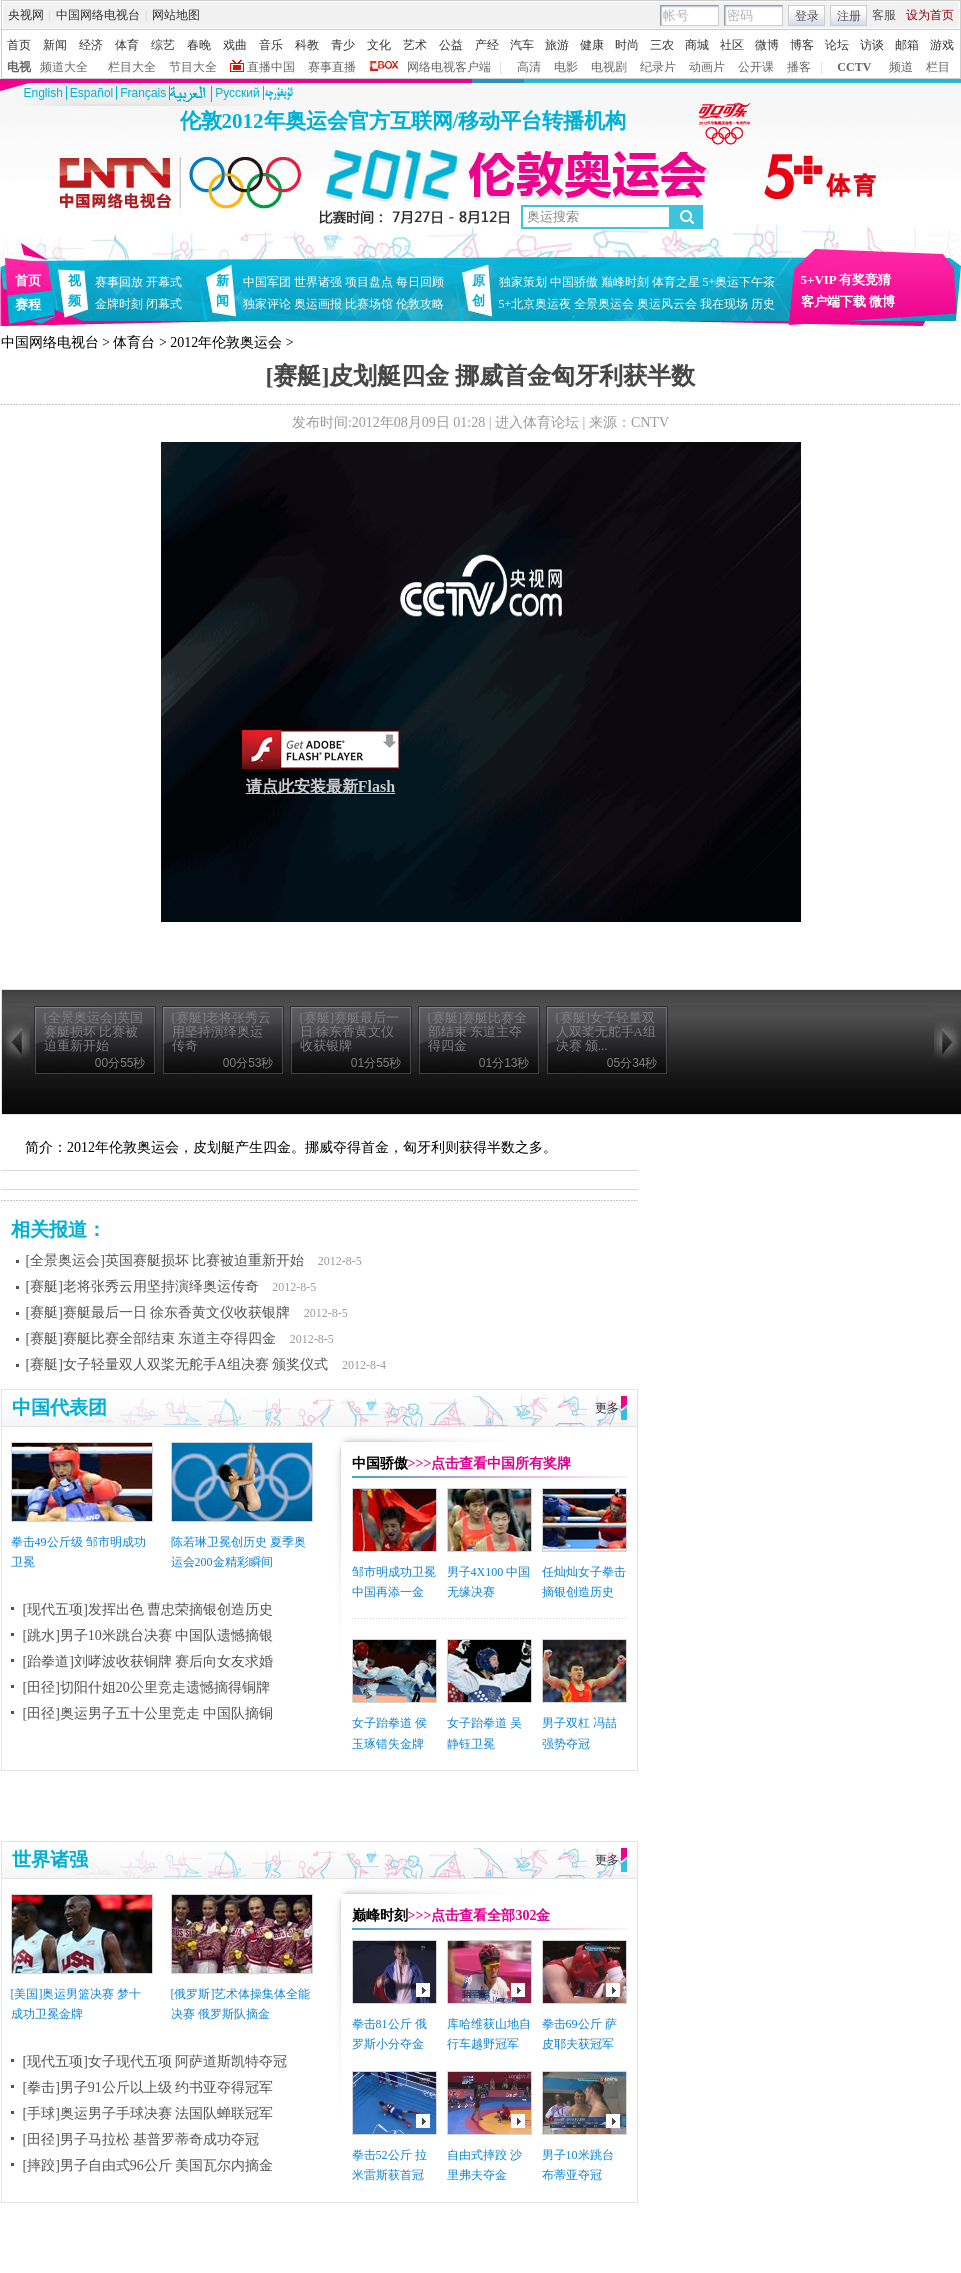  I want to click on 新闻, so click(55, 45).